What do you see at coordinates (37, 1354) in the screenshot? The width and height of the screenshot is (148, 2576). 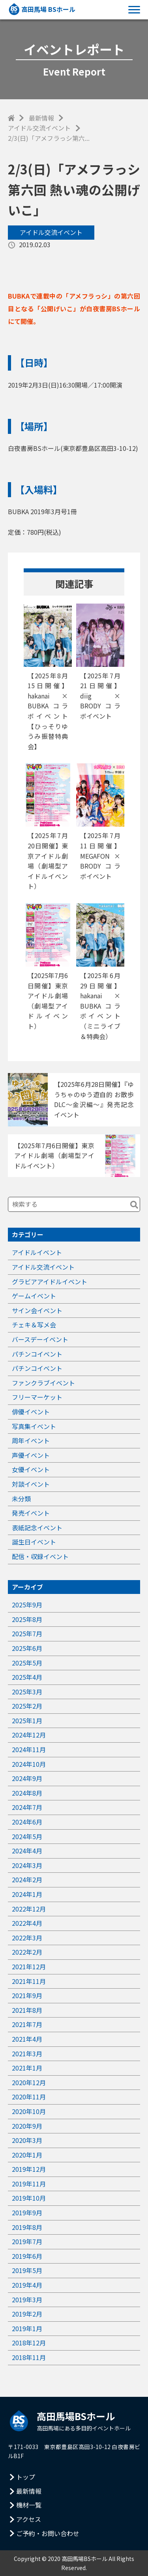 I see `パチンコイベント` at bounding box center [37, 1354].